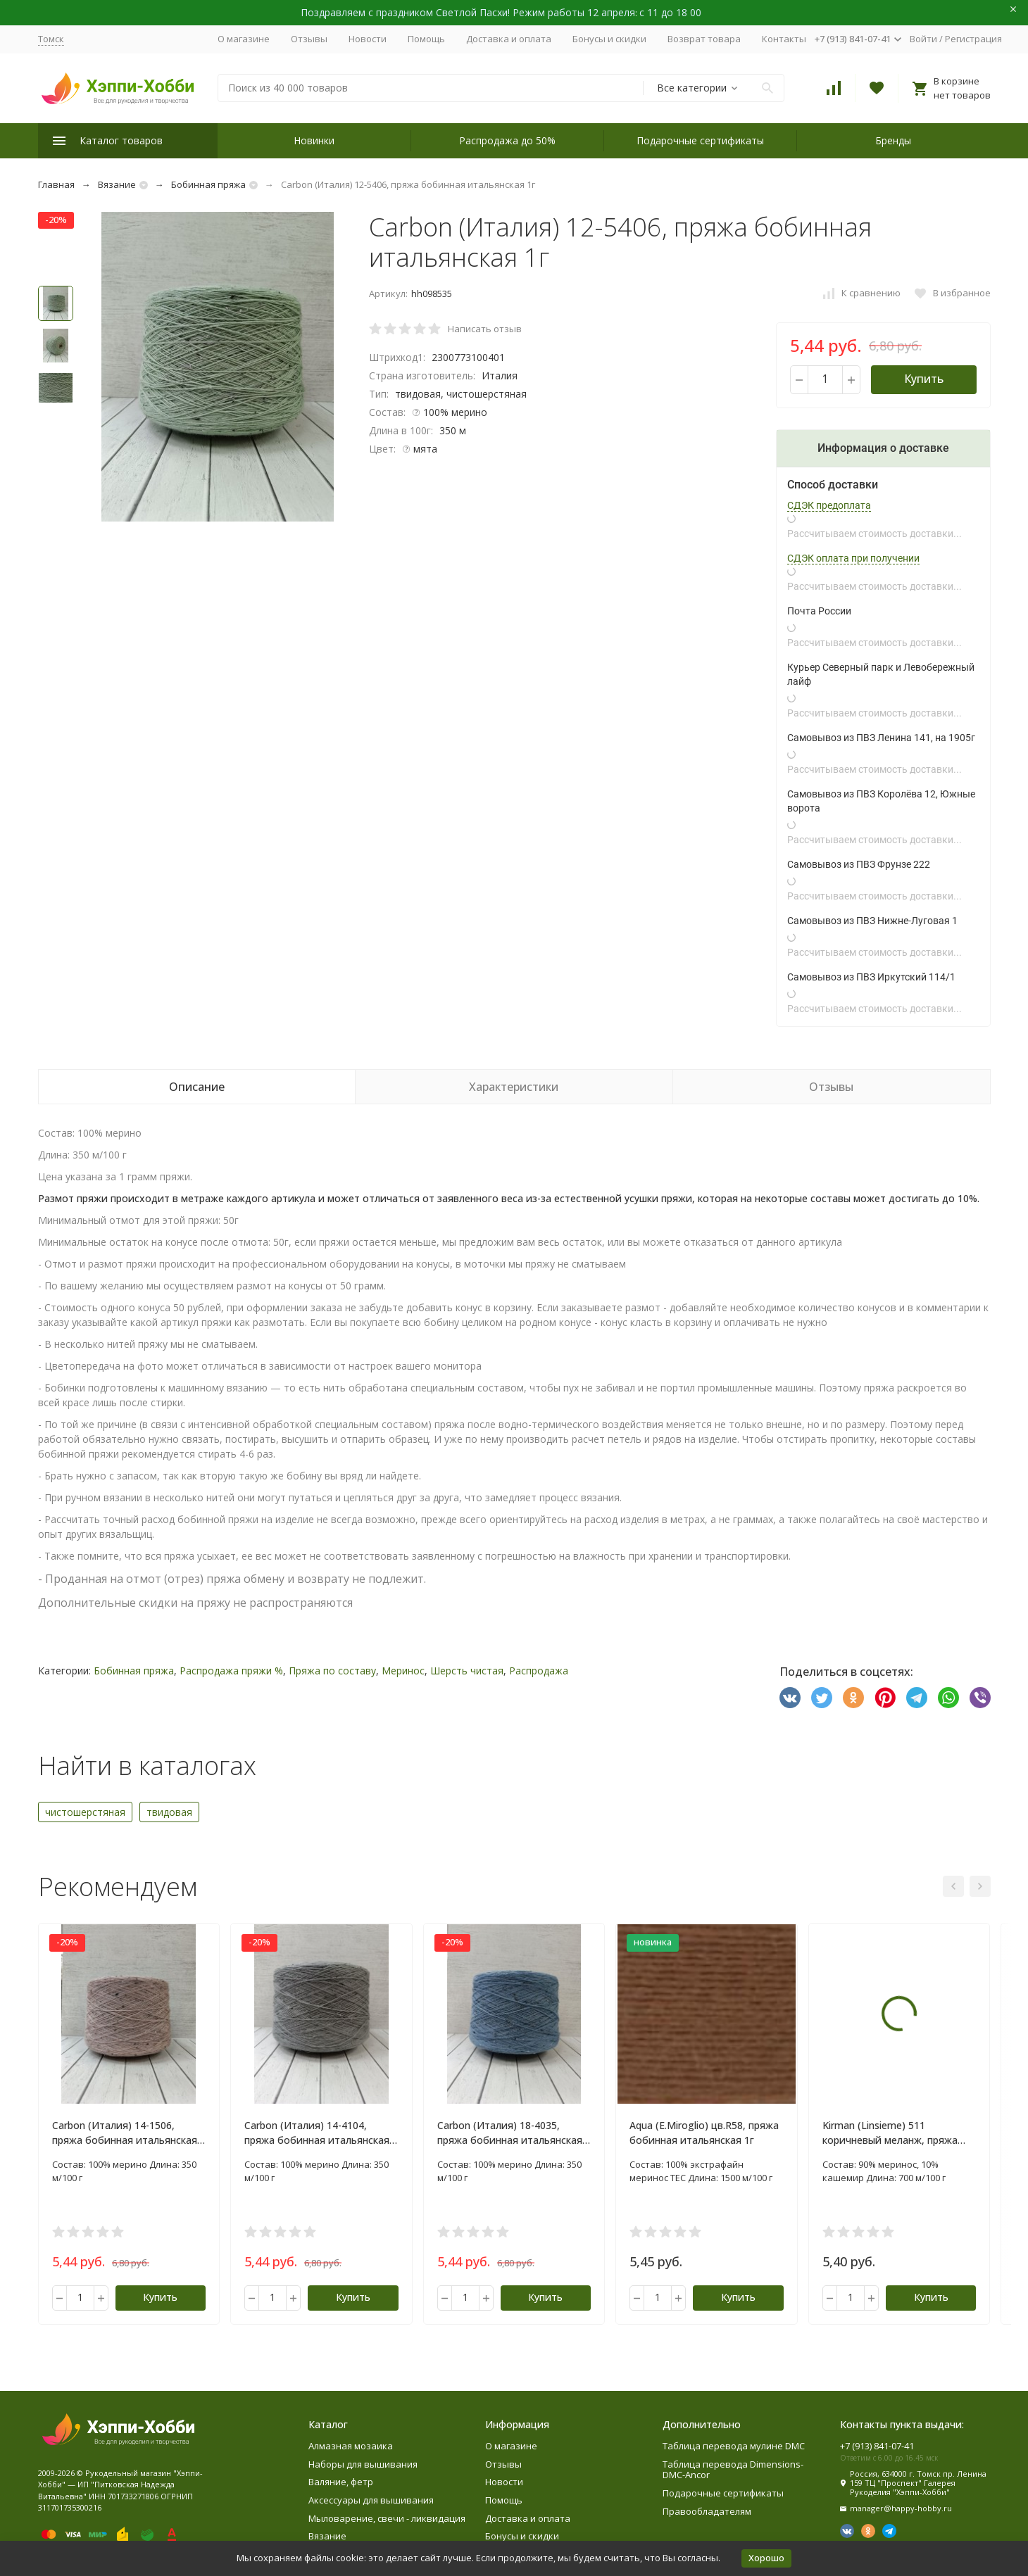  Describe the element at coordinates (314, 140) in the screenshot. I see `Новинки` at that location.